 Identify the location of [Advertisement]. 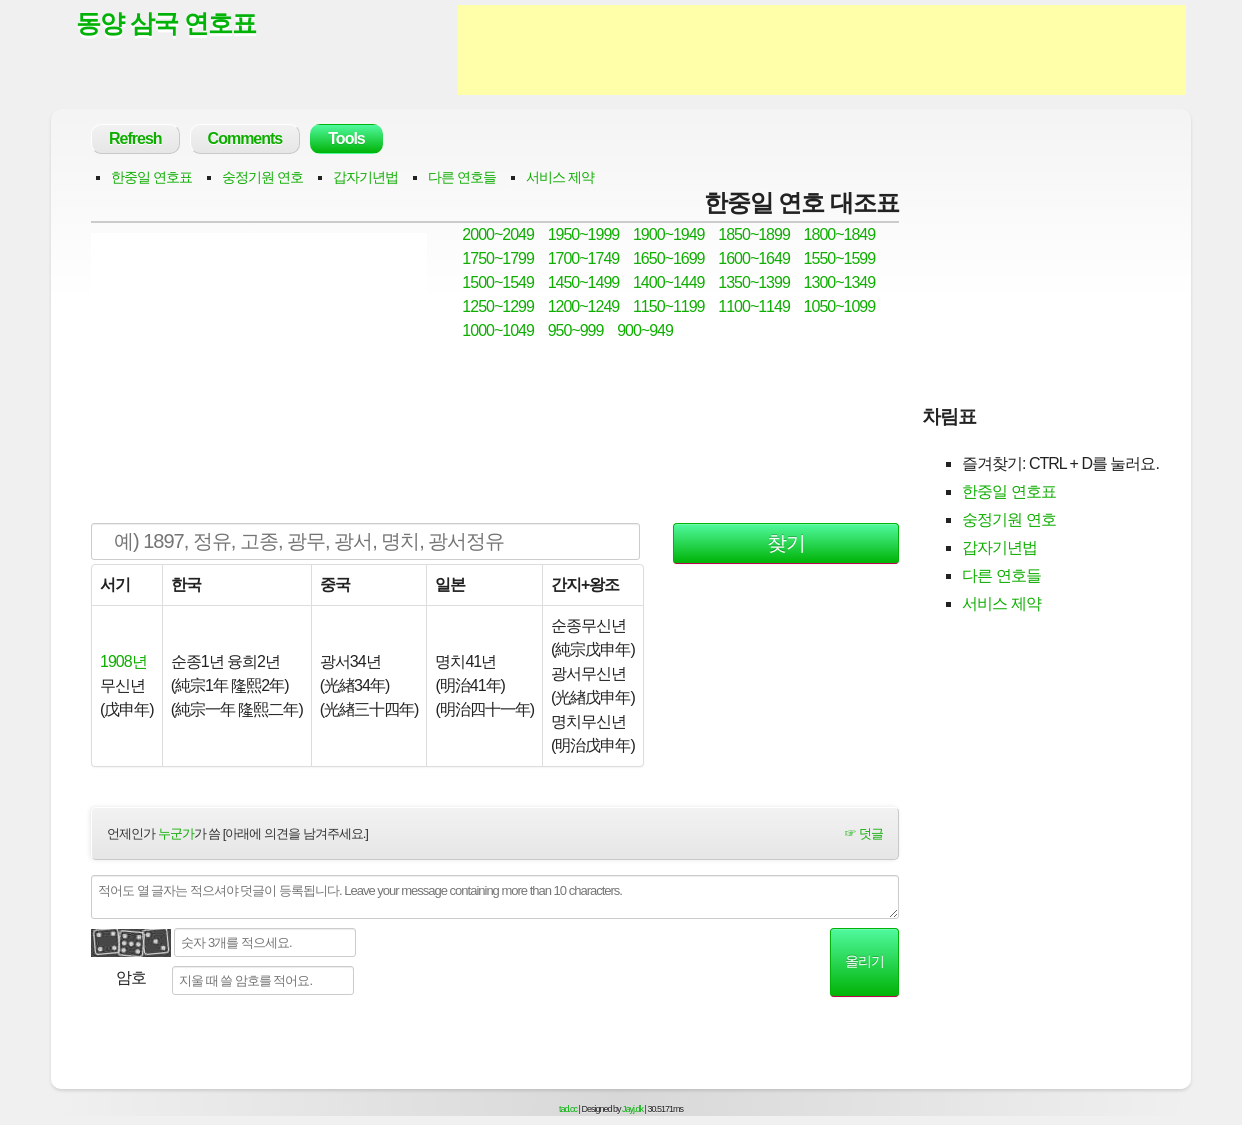
(822, 50).